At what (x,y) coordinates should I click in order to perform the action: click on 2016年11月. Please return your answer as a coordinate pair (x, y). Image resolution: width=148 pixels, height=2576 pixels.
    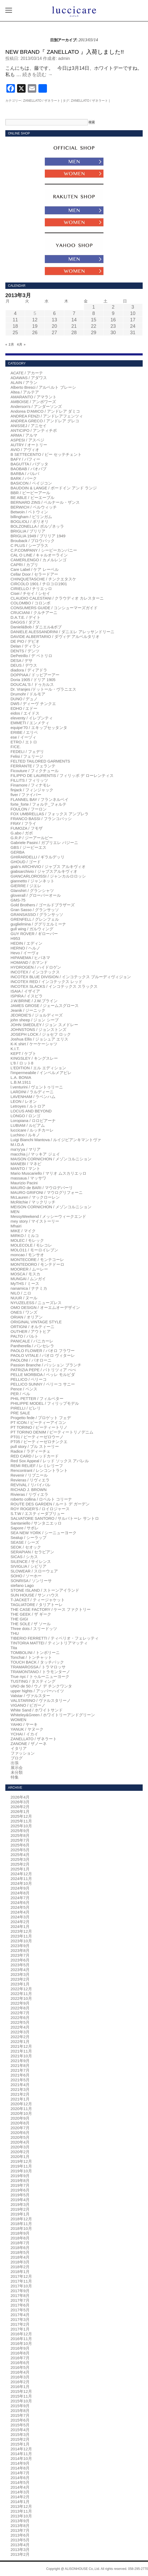
    Looking at the image, I should click on (21, 2338).